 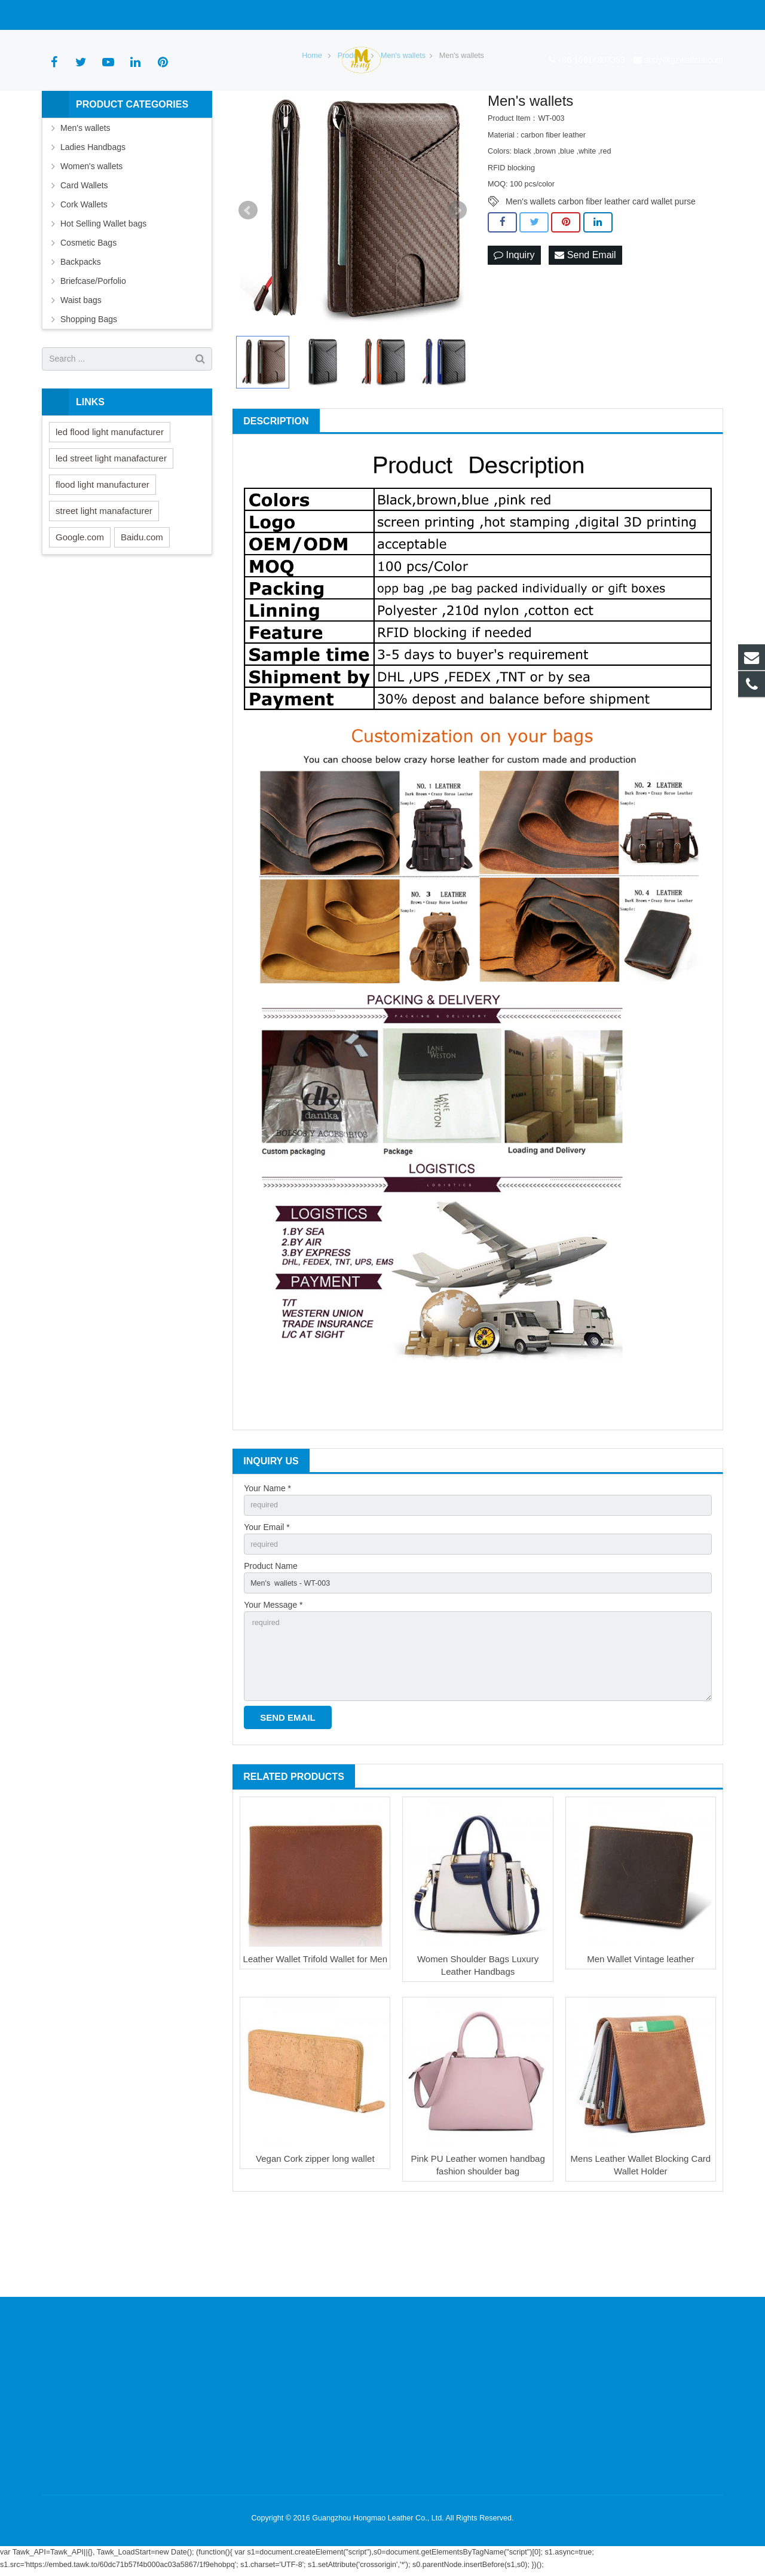 I want to click on Inquiry, so click(x=514, y=322).